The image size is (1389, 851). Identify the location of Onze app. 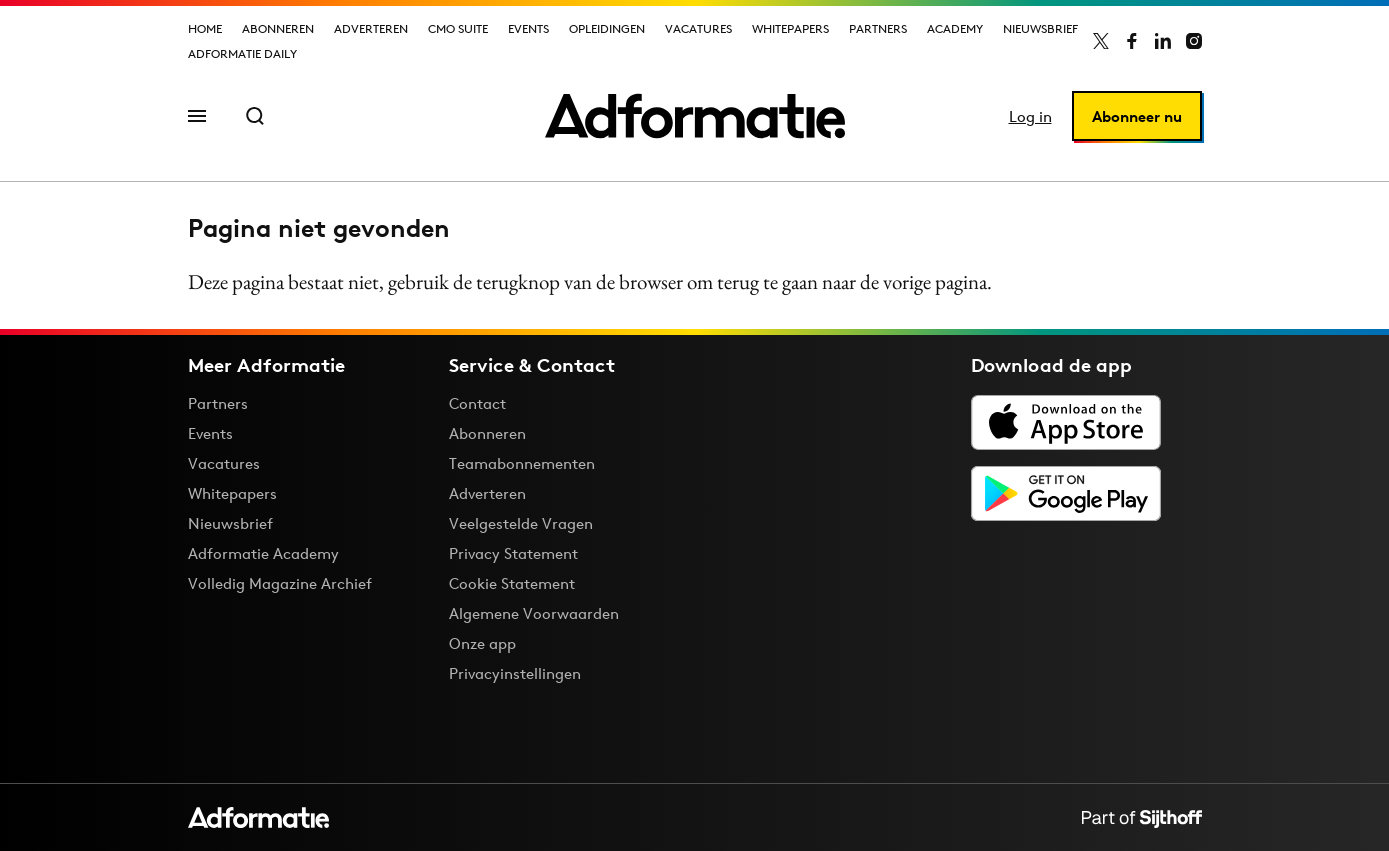
(482, 643).